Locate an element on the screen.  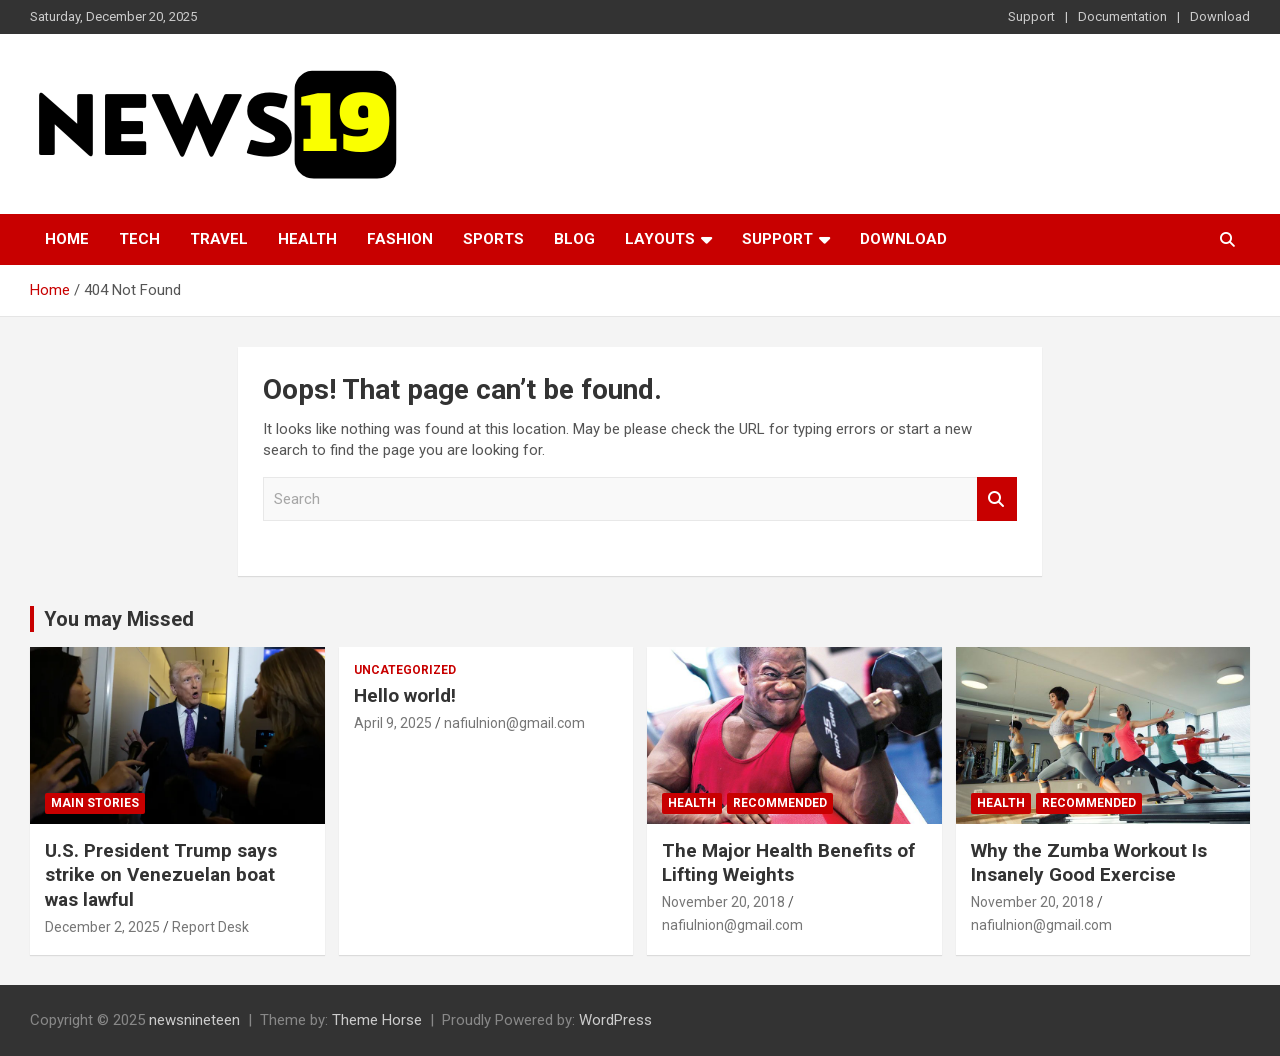
WordPress is located at coordinates (615, 1020).